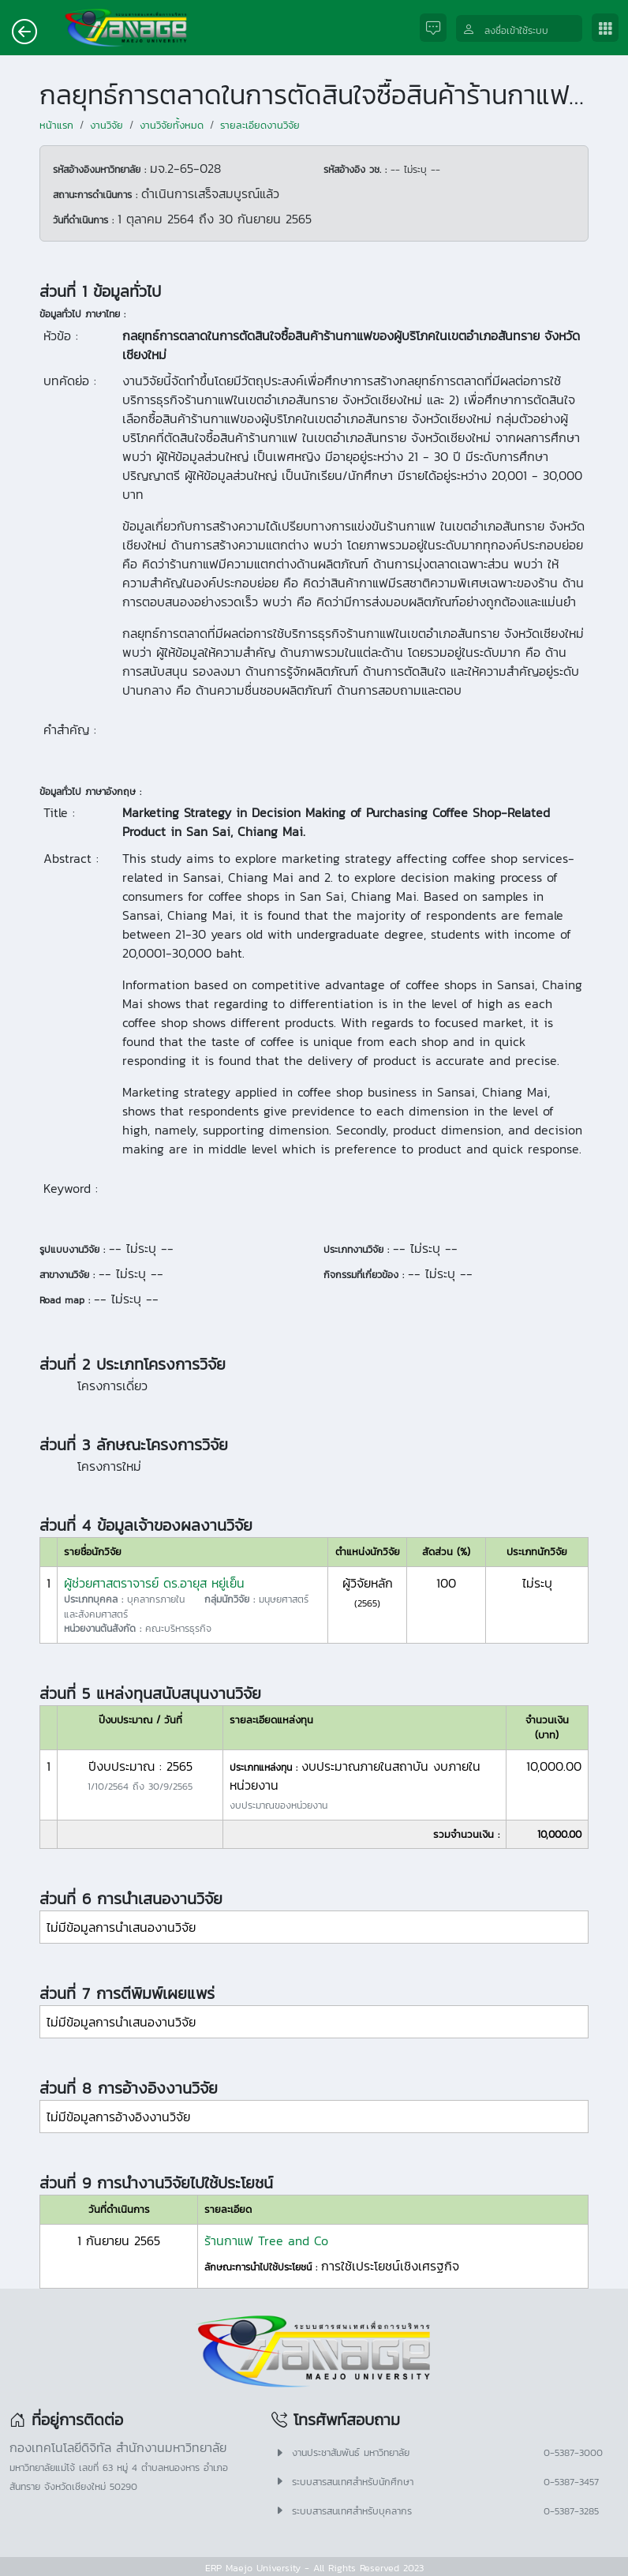 This screenshot has width=628, height=2576. What do you see at coordinates (106, 125) in the screenshot?
I see `งานวิจัย` at bounding box center [106, 125].